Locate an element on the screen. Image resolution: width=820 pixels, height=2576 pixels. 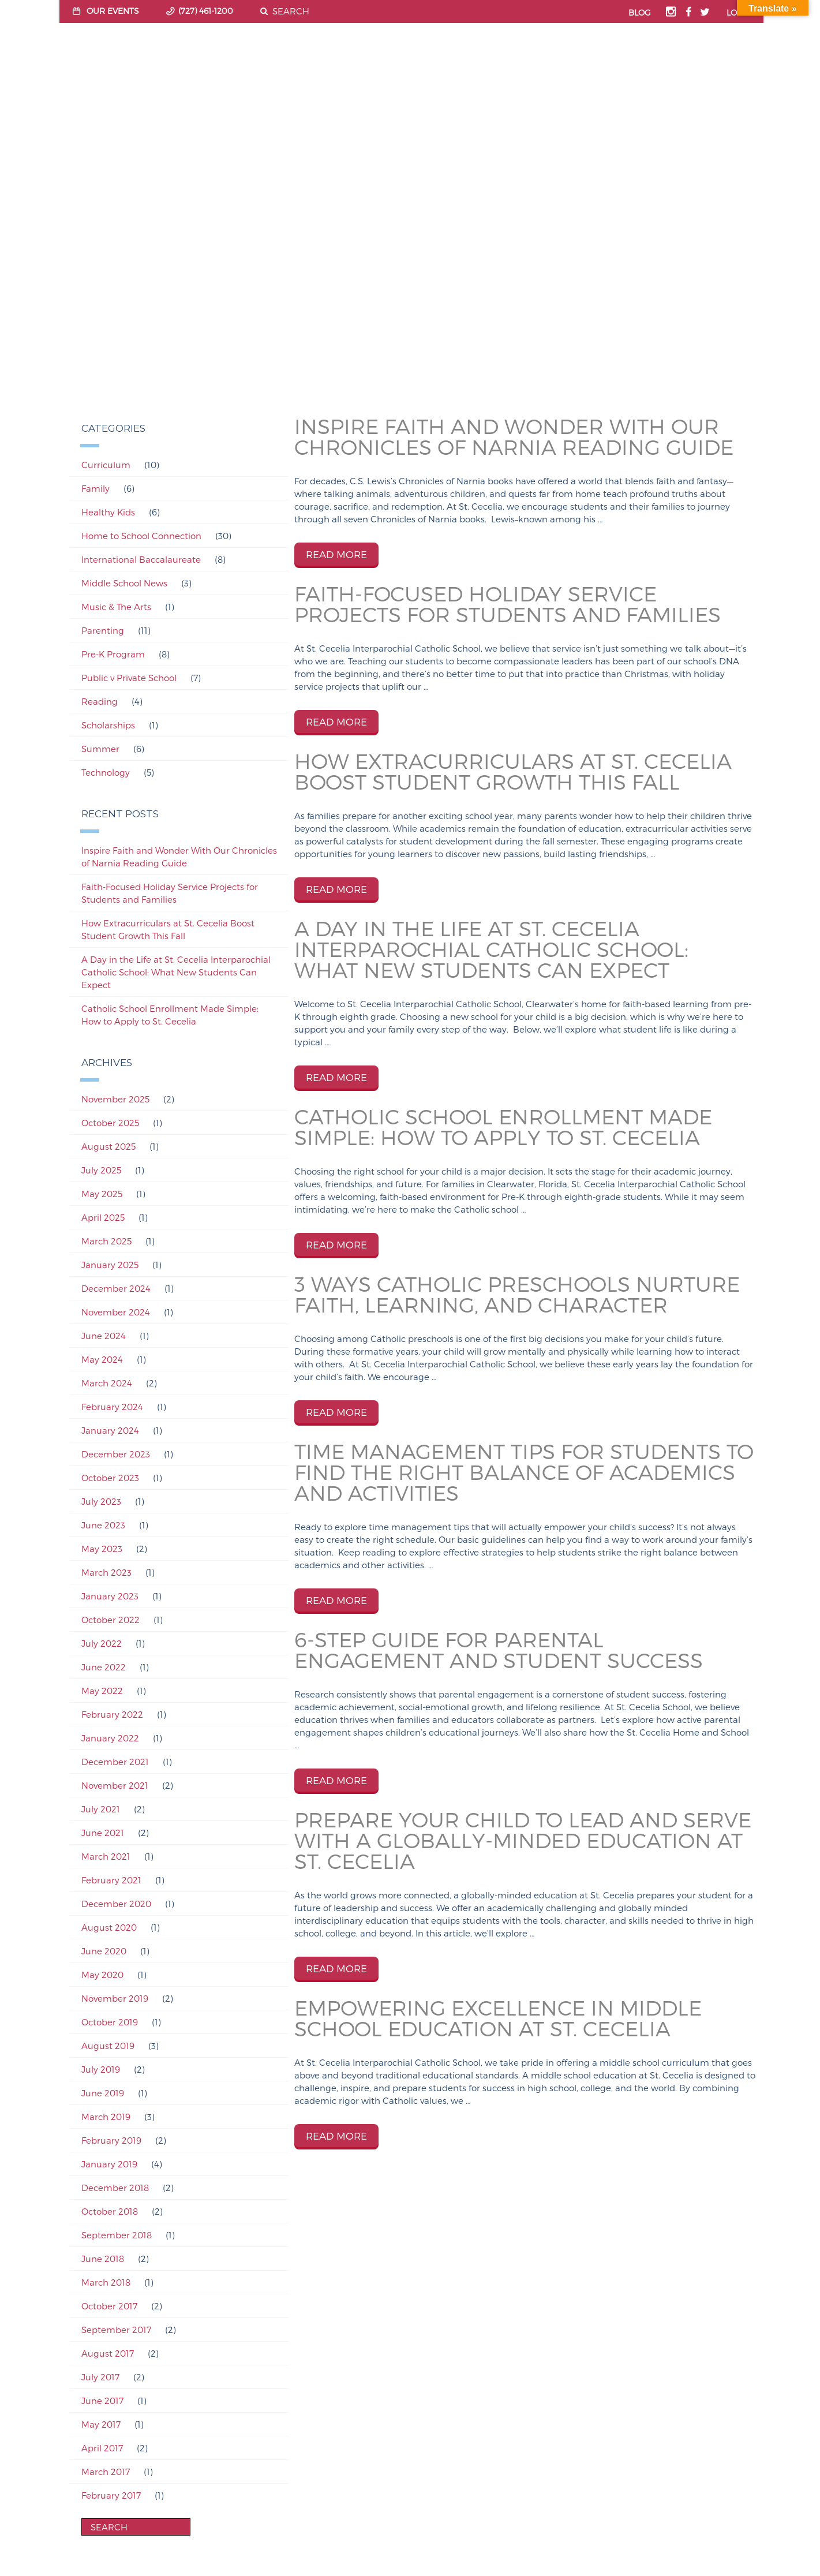
December 2018 is located at coordinates (115, 2187).